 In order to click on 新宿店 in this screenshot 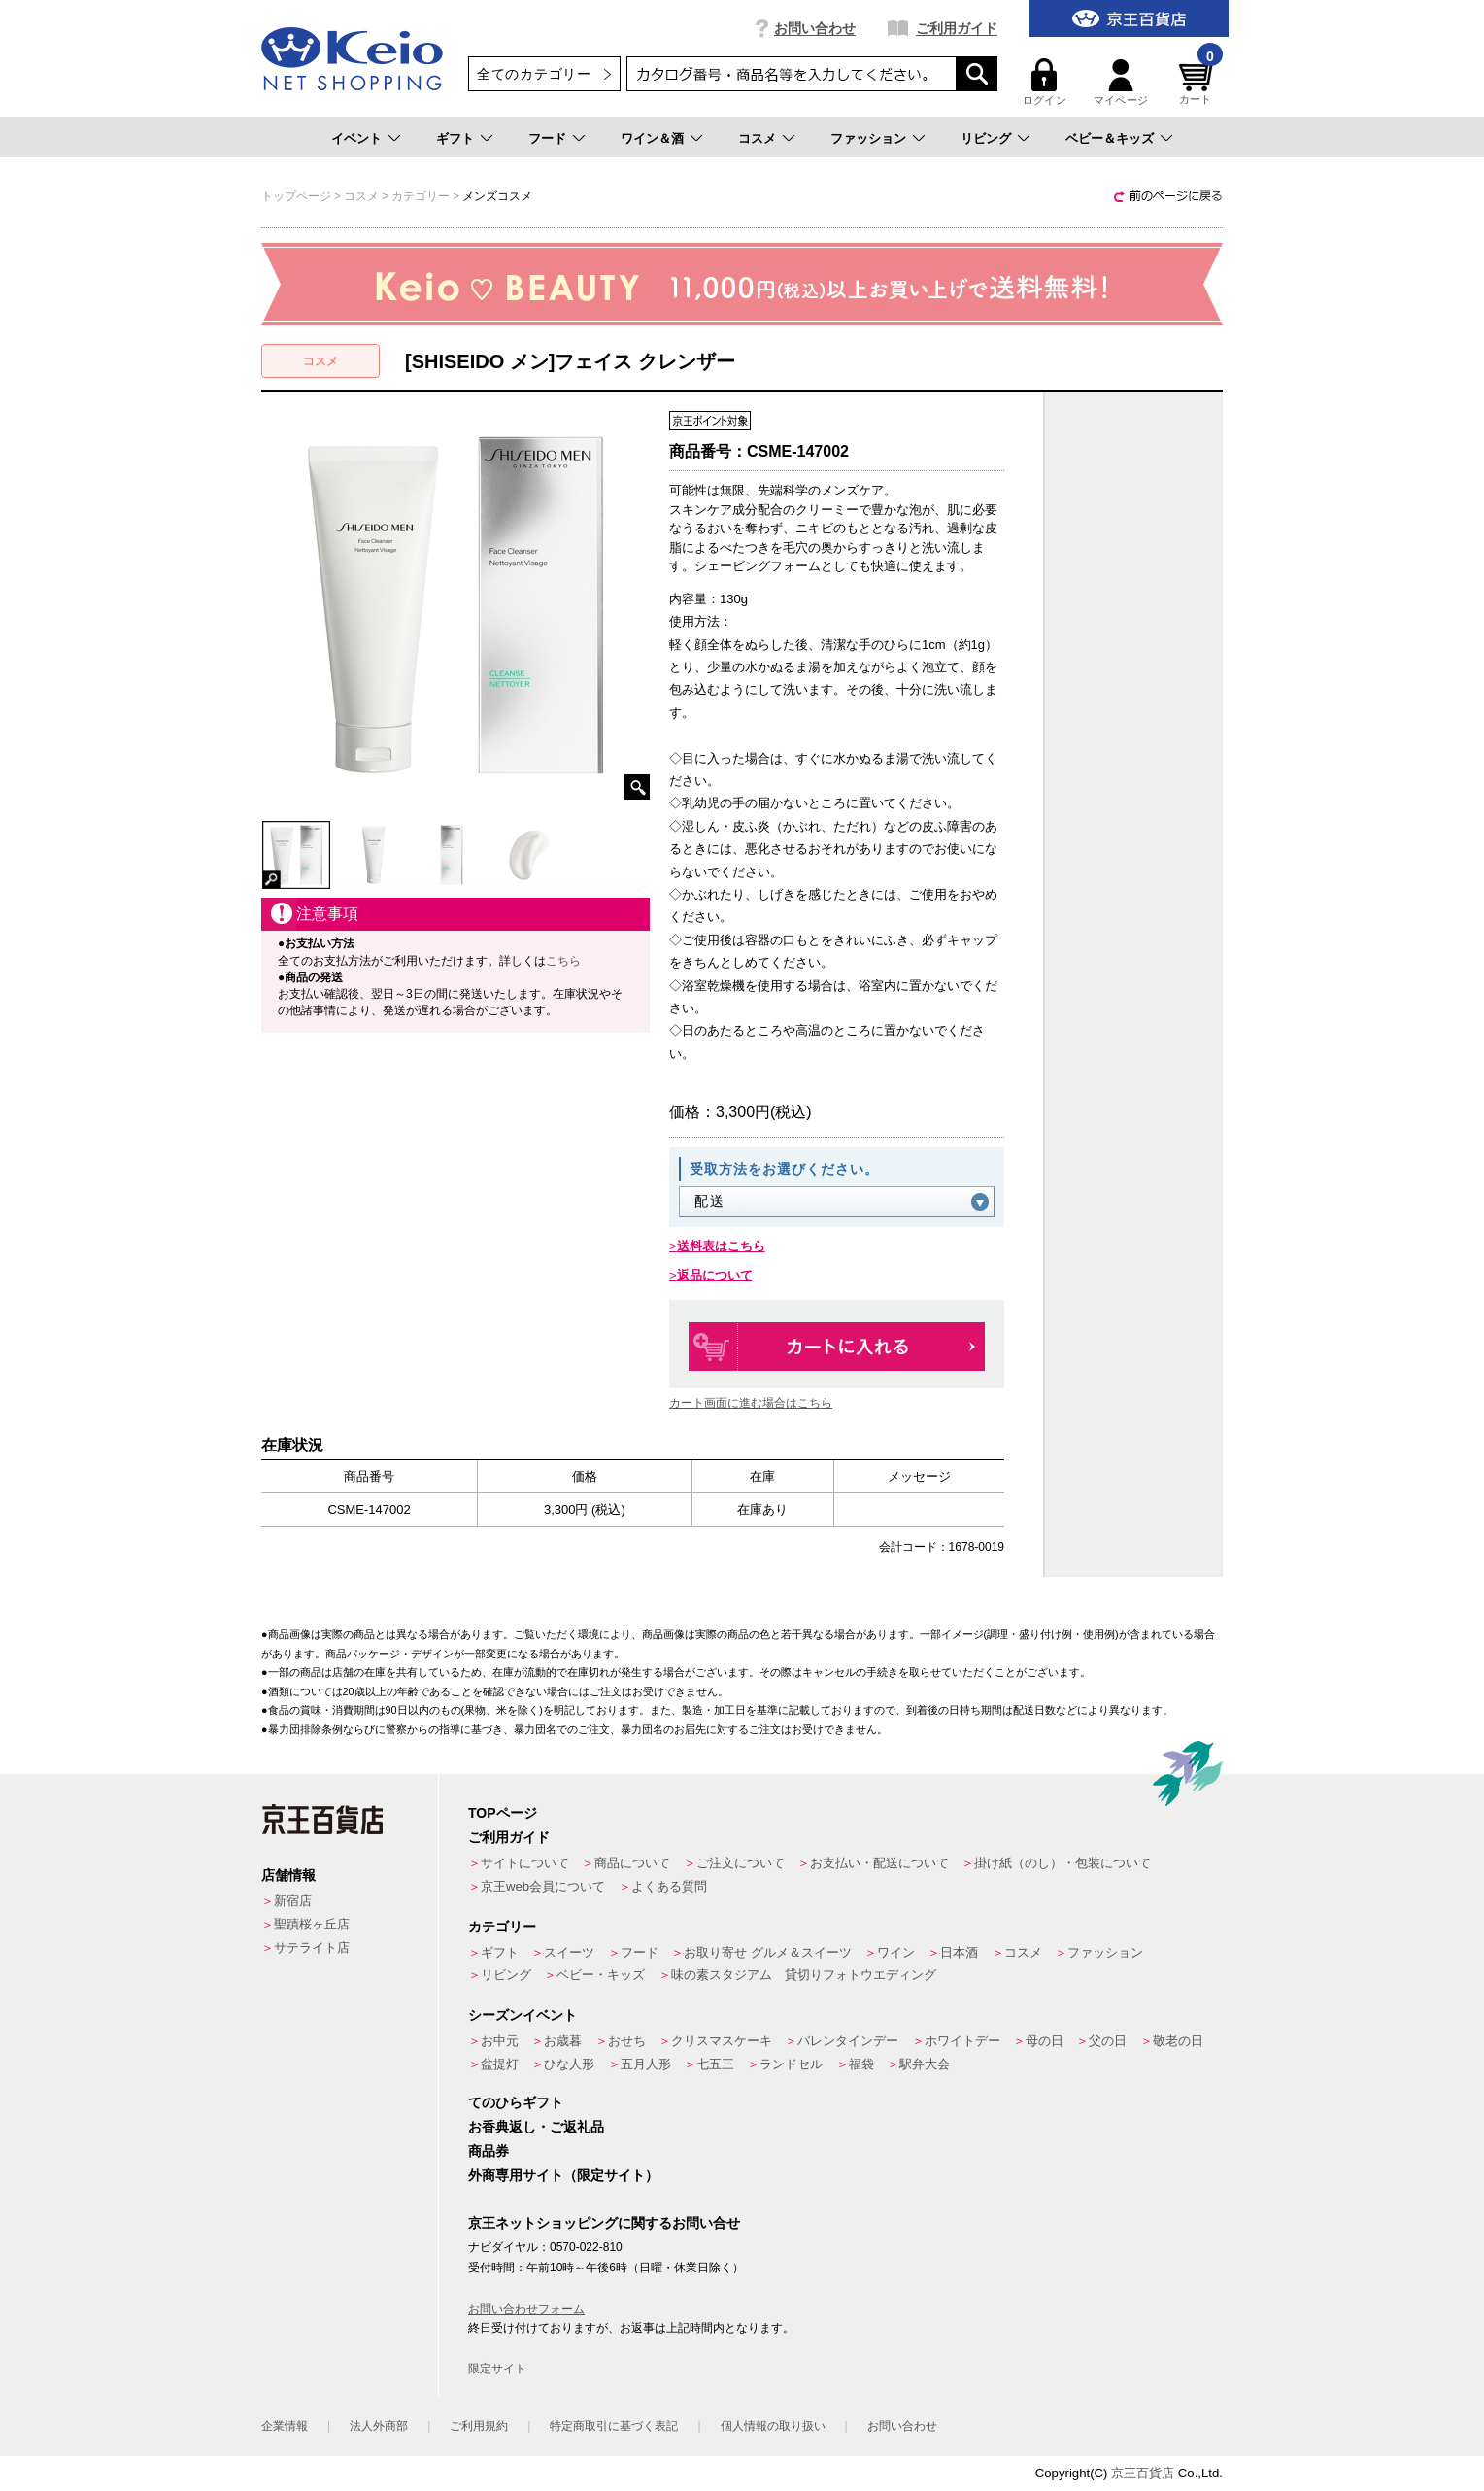, I will do `click(293, 1901)`.